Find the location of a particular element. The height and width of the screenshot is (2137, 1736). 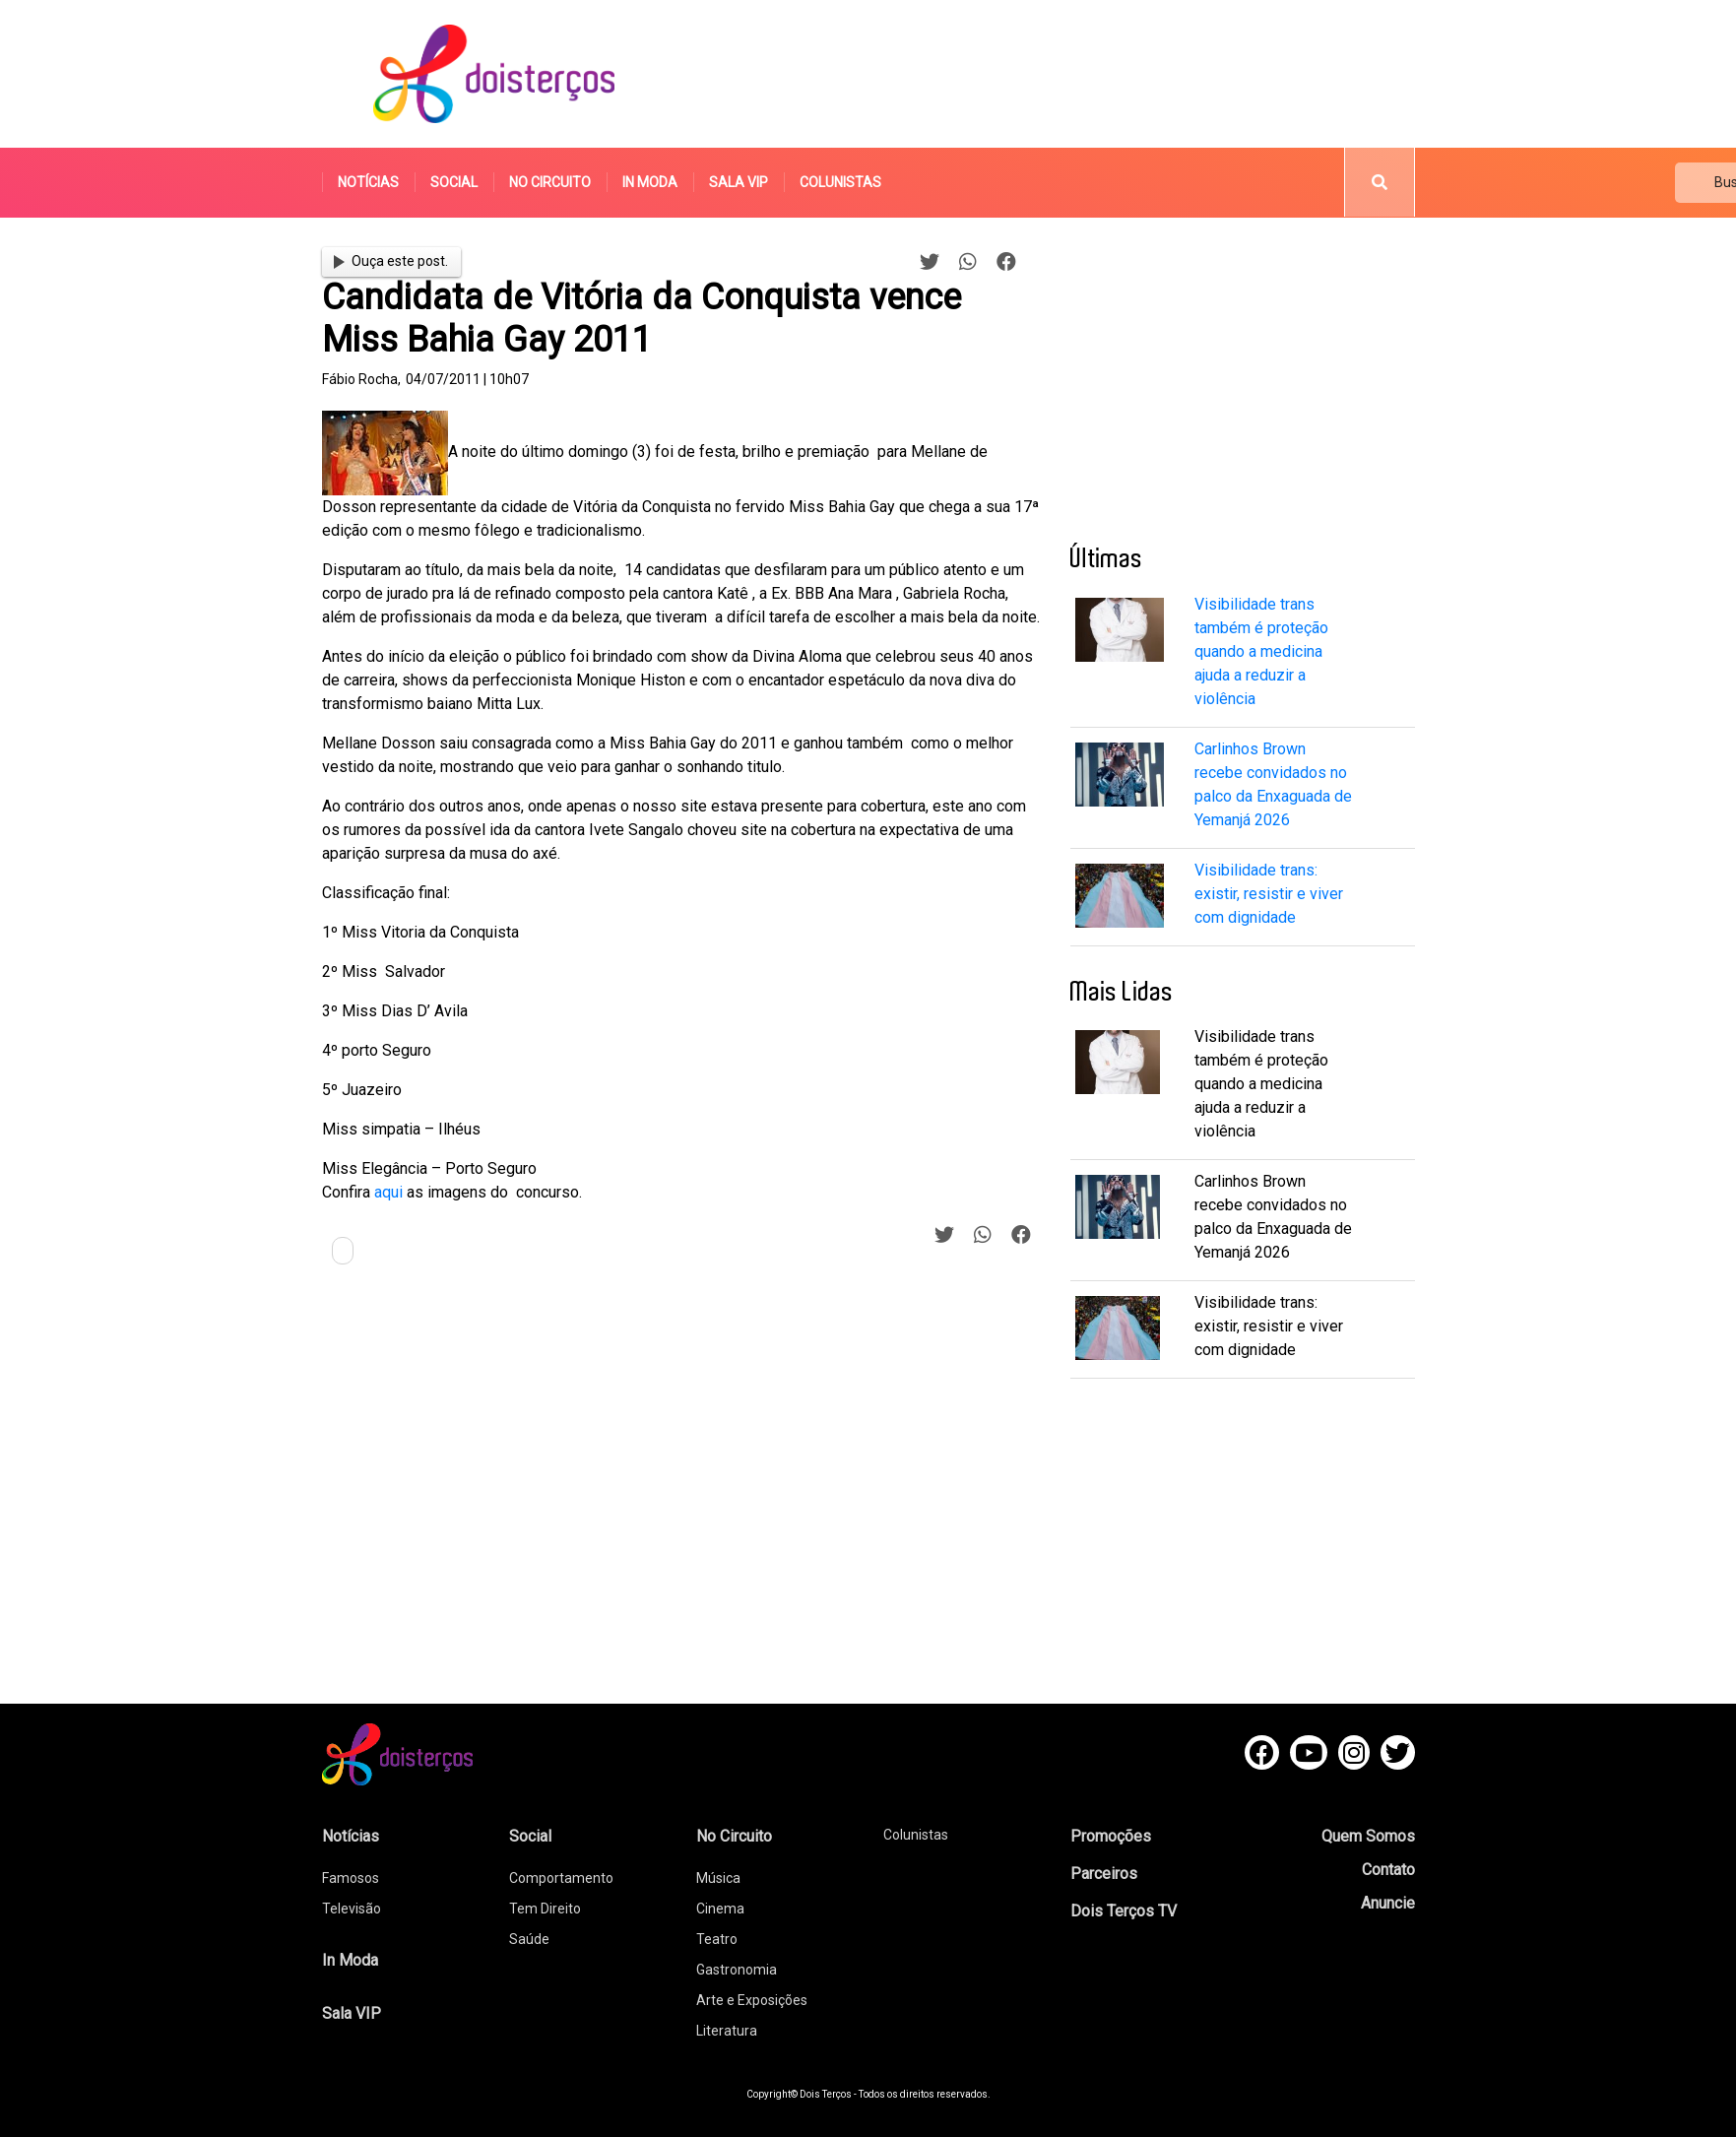

Famosos is located at coordinates (350, 1878).